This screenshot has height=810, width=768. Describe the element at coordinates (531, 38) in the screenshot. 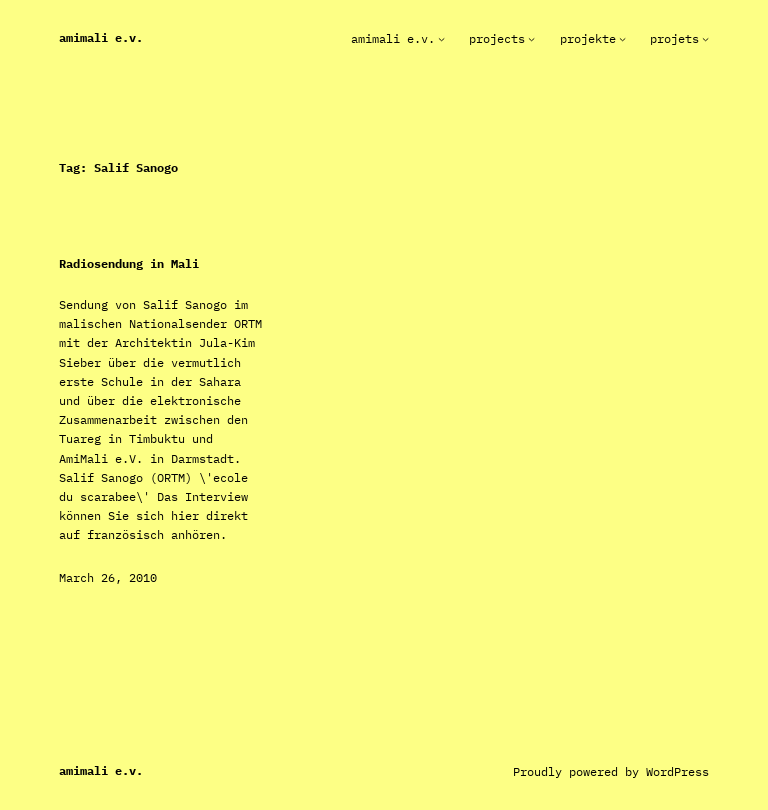

I see `[Projects submenu]` at that location.